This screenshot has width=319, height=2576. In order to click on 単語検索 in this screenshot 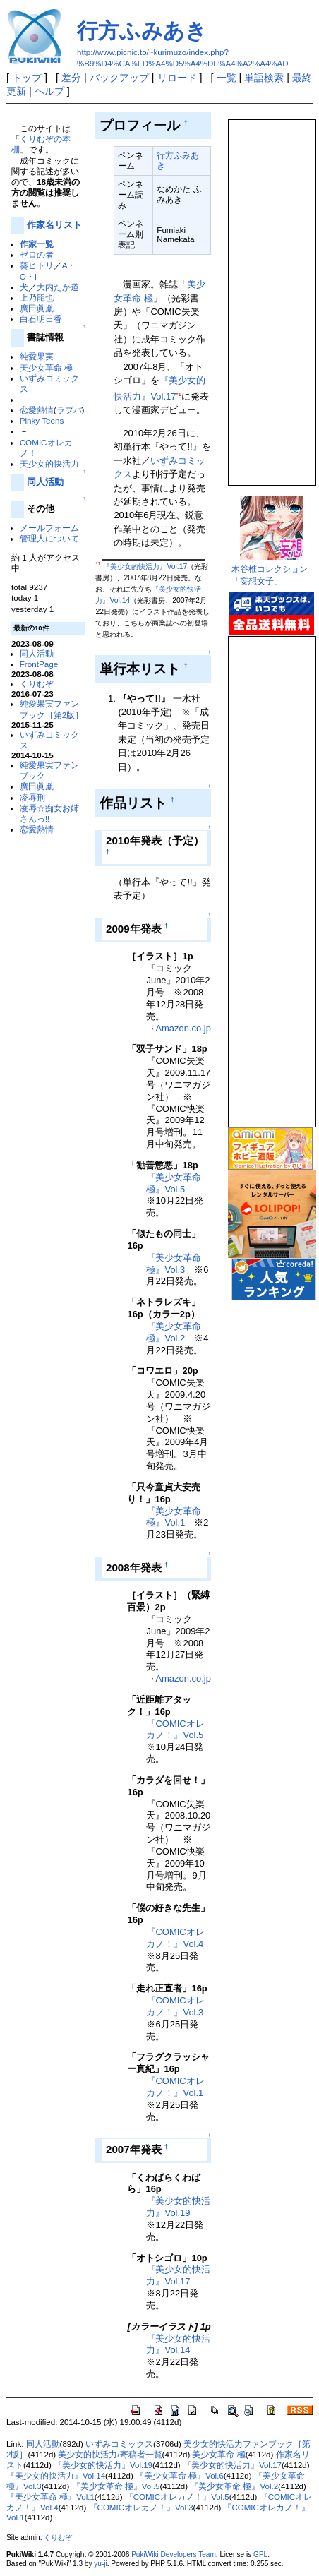, I will do `click(264, 77)`.